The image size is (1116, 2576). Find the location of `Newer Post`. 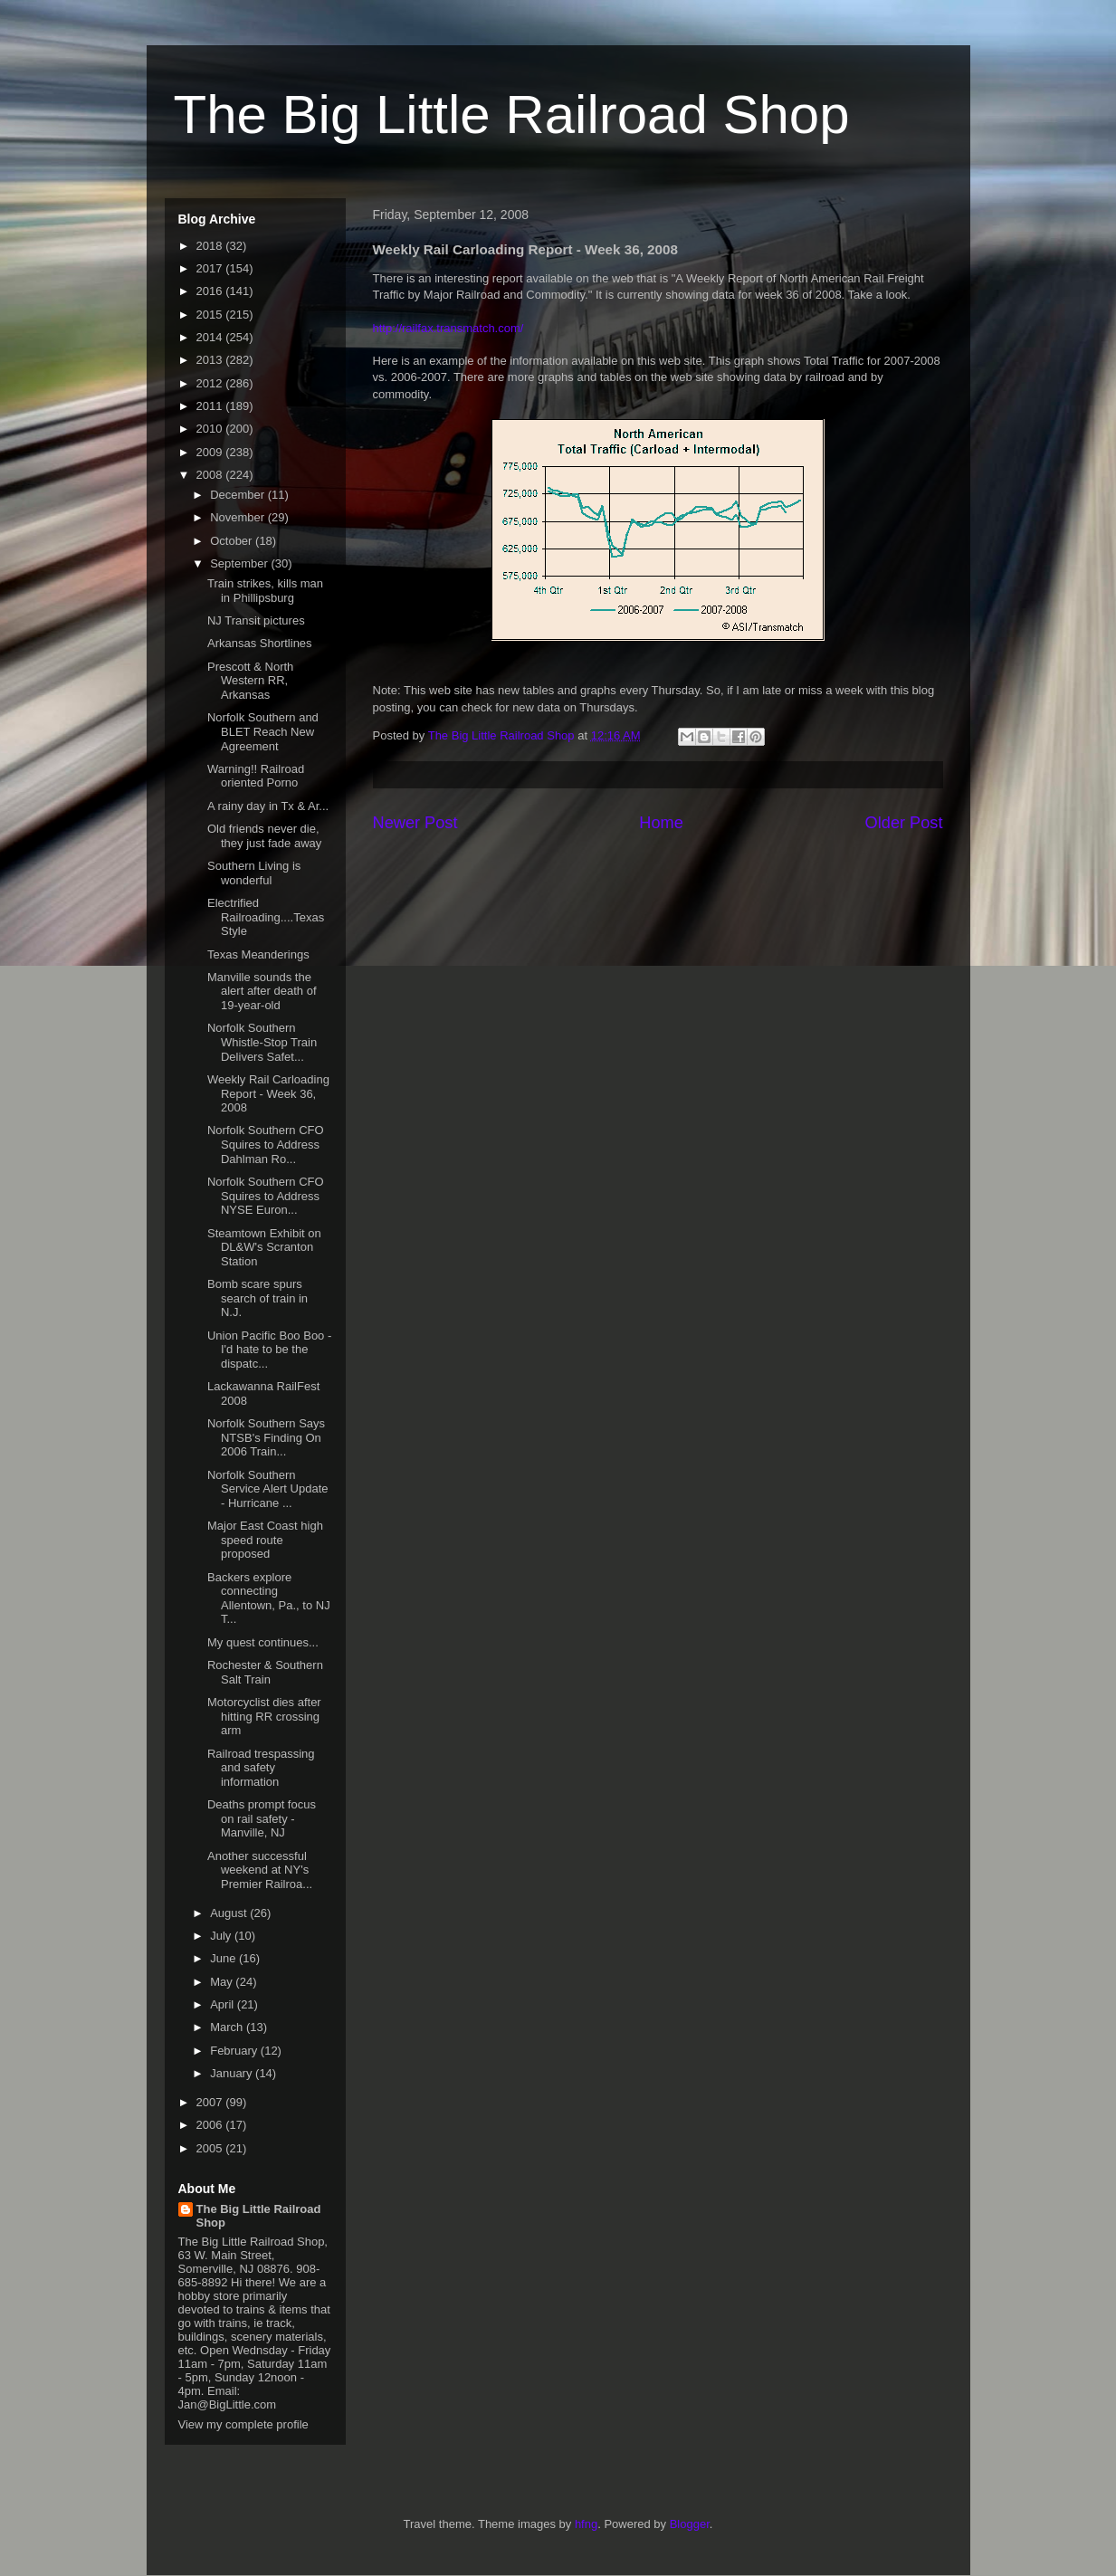

Newer Post is located at coordinates (415, 823).